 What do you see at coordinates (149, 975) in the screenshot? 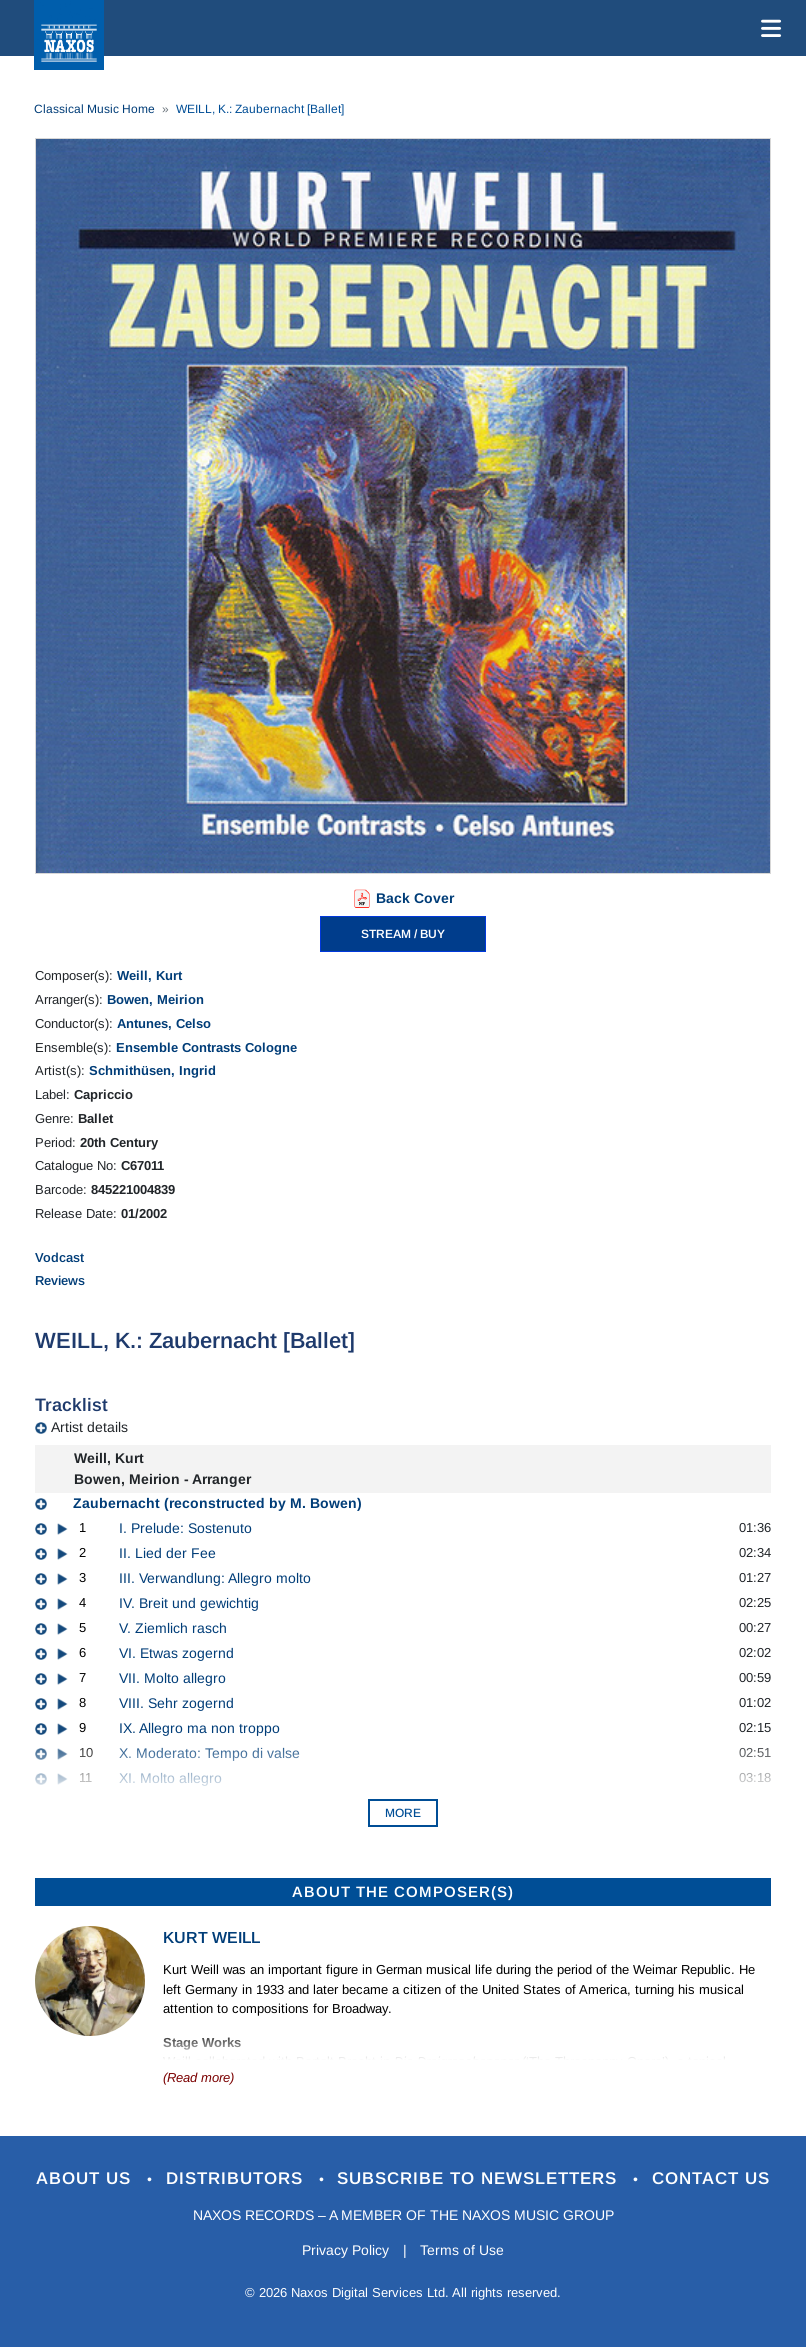
I see `Weill, Kurt` at bounding box center [149, 975].